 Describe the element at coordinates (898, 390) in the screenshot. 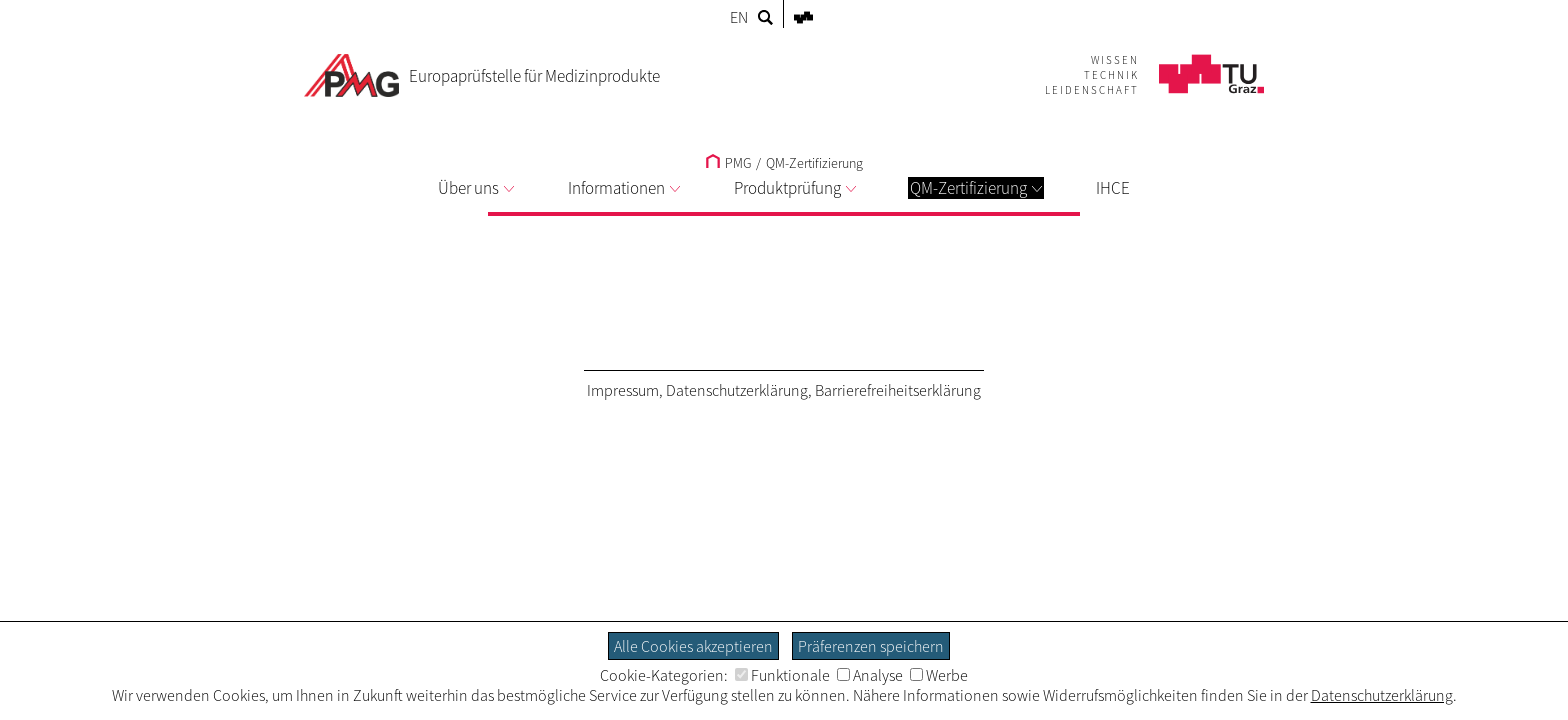

I see `Barrierefreiheitserklärung` at that location.